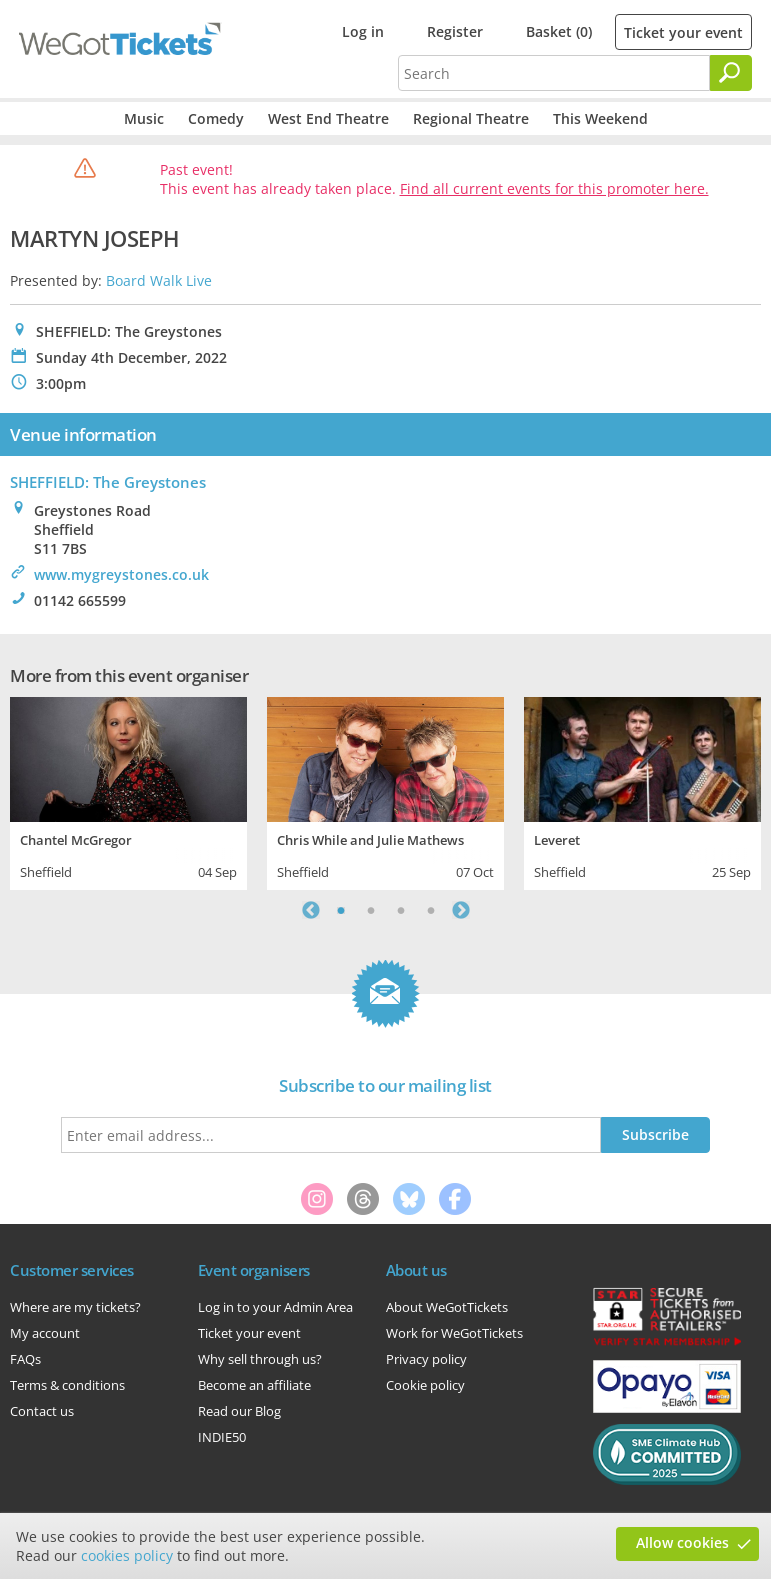 This screenshot has height=1579, width=771. What do you see at coordinates (600, 118) in the screenshot?
I see `This Weekend` at bounding box center [600, 118].